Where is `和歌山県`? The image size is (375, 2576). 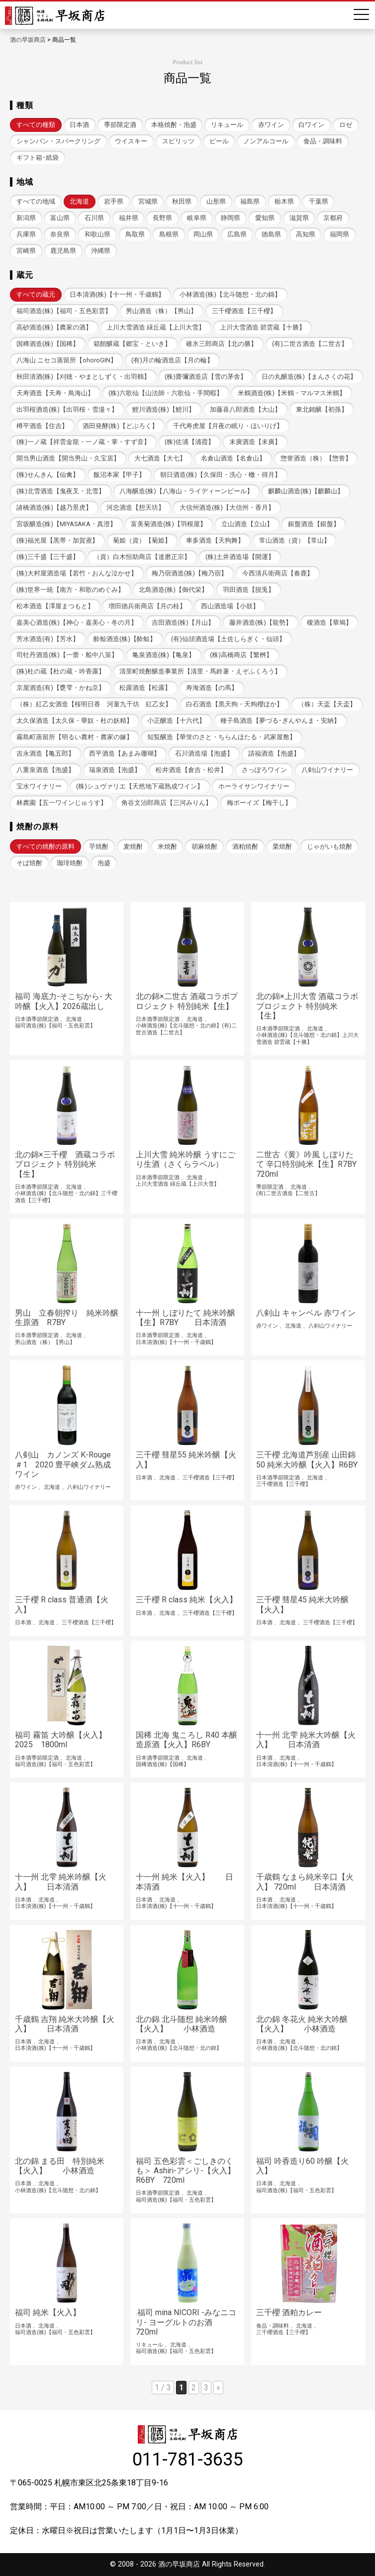
和歌山県 is located at coordinates (97, 234).